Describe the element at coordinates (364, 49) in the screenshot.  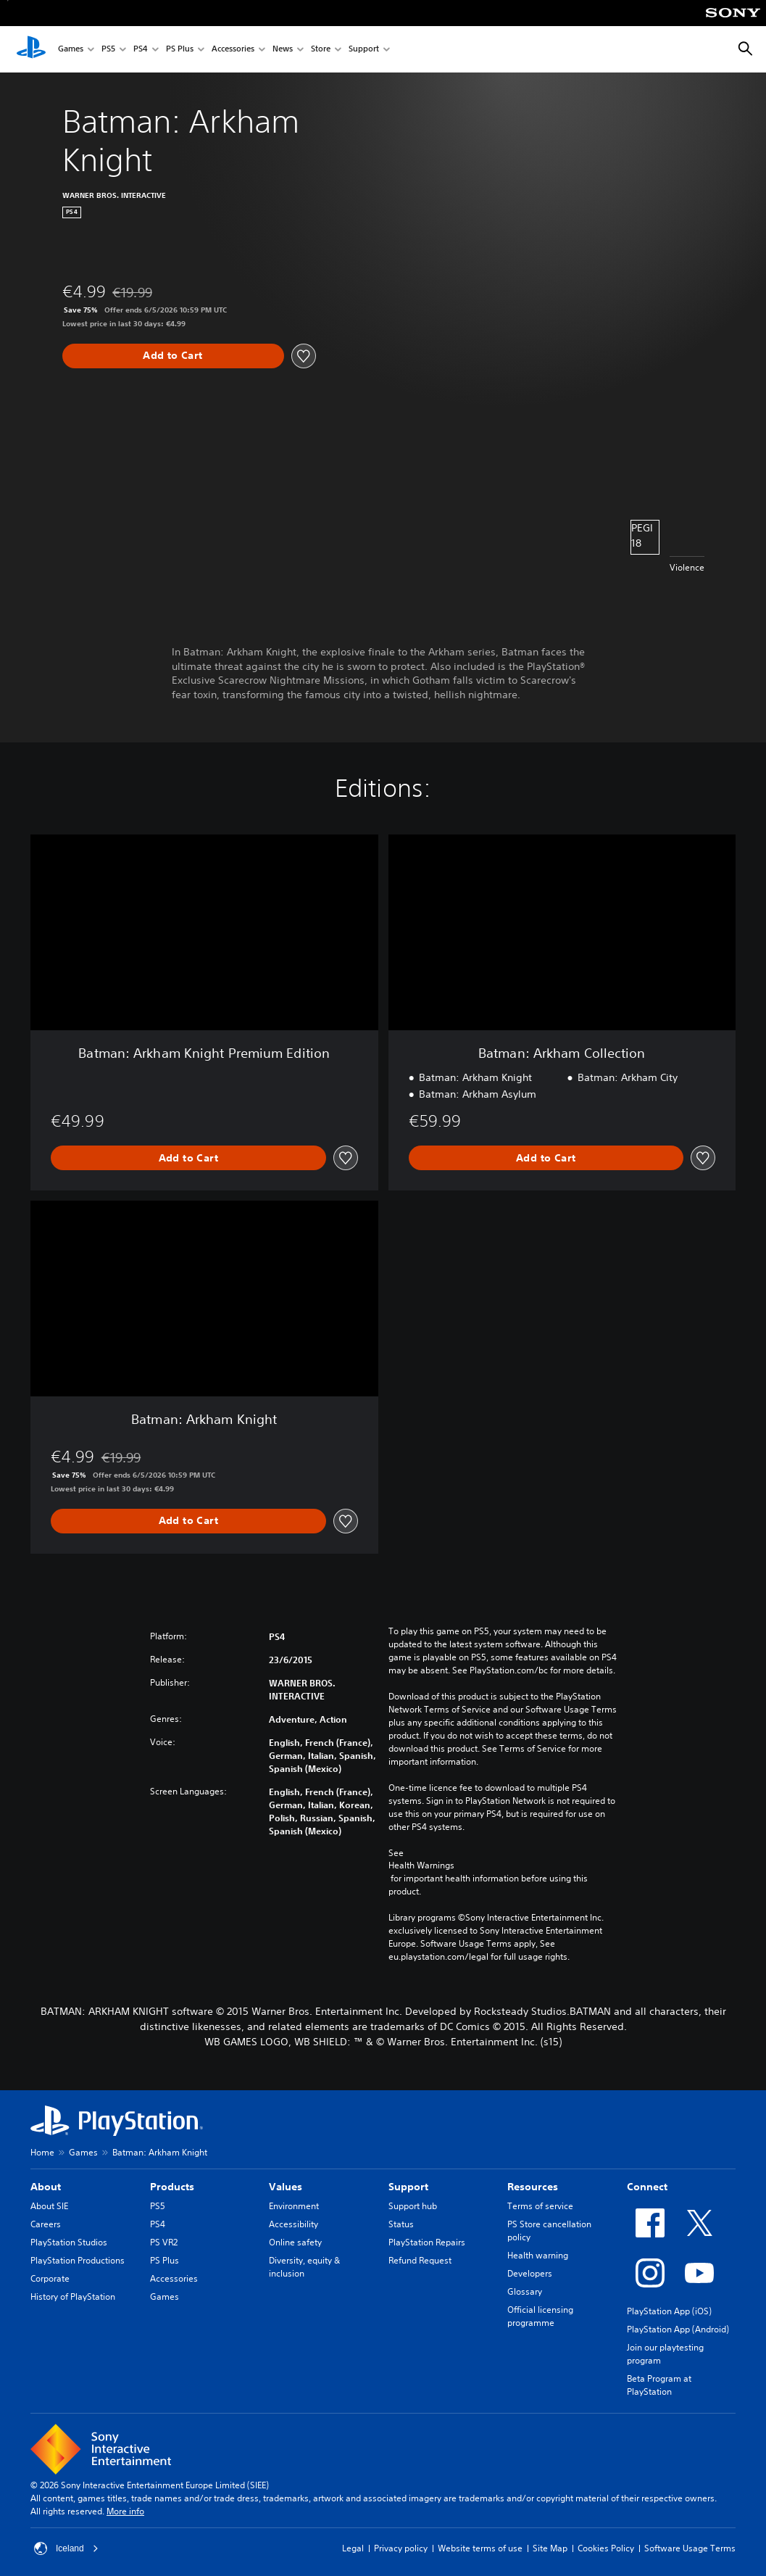
I see `Support` at that location.